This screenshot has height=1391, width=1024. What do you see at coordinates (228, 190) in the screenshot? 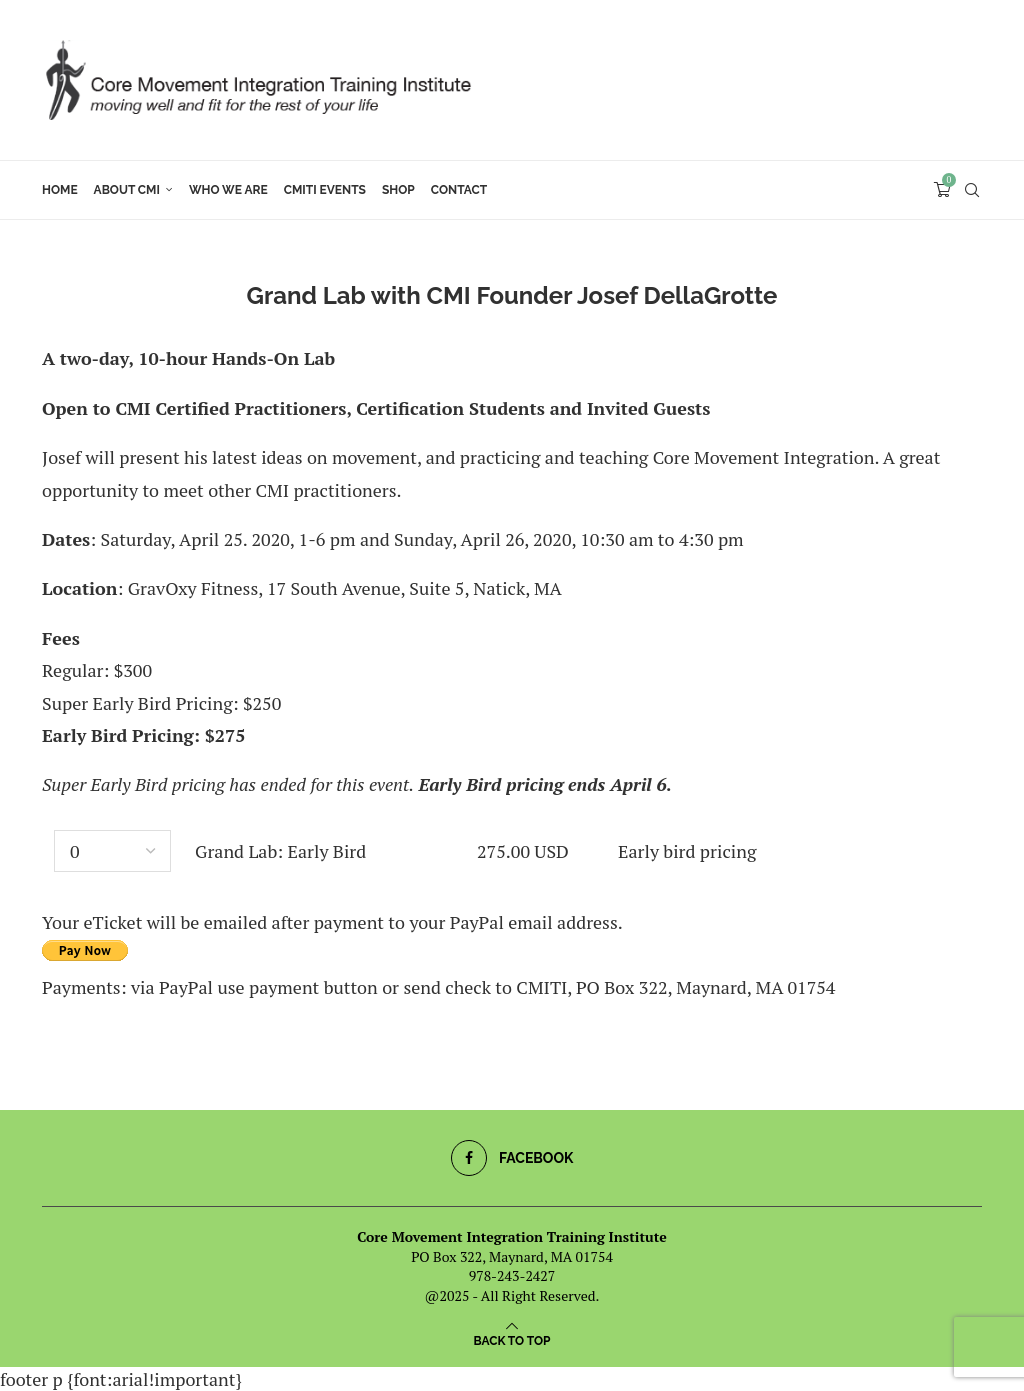
I see `Who We Are` at bounding box center [228, 190].